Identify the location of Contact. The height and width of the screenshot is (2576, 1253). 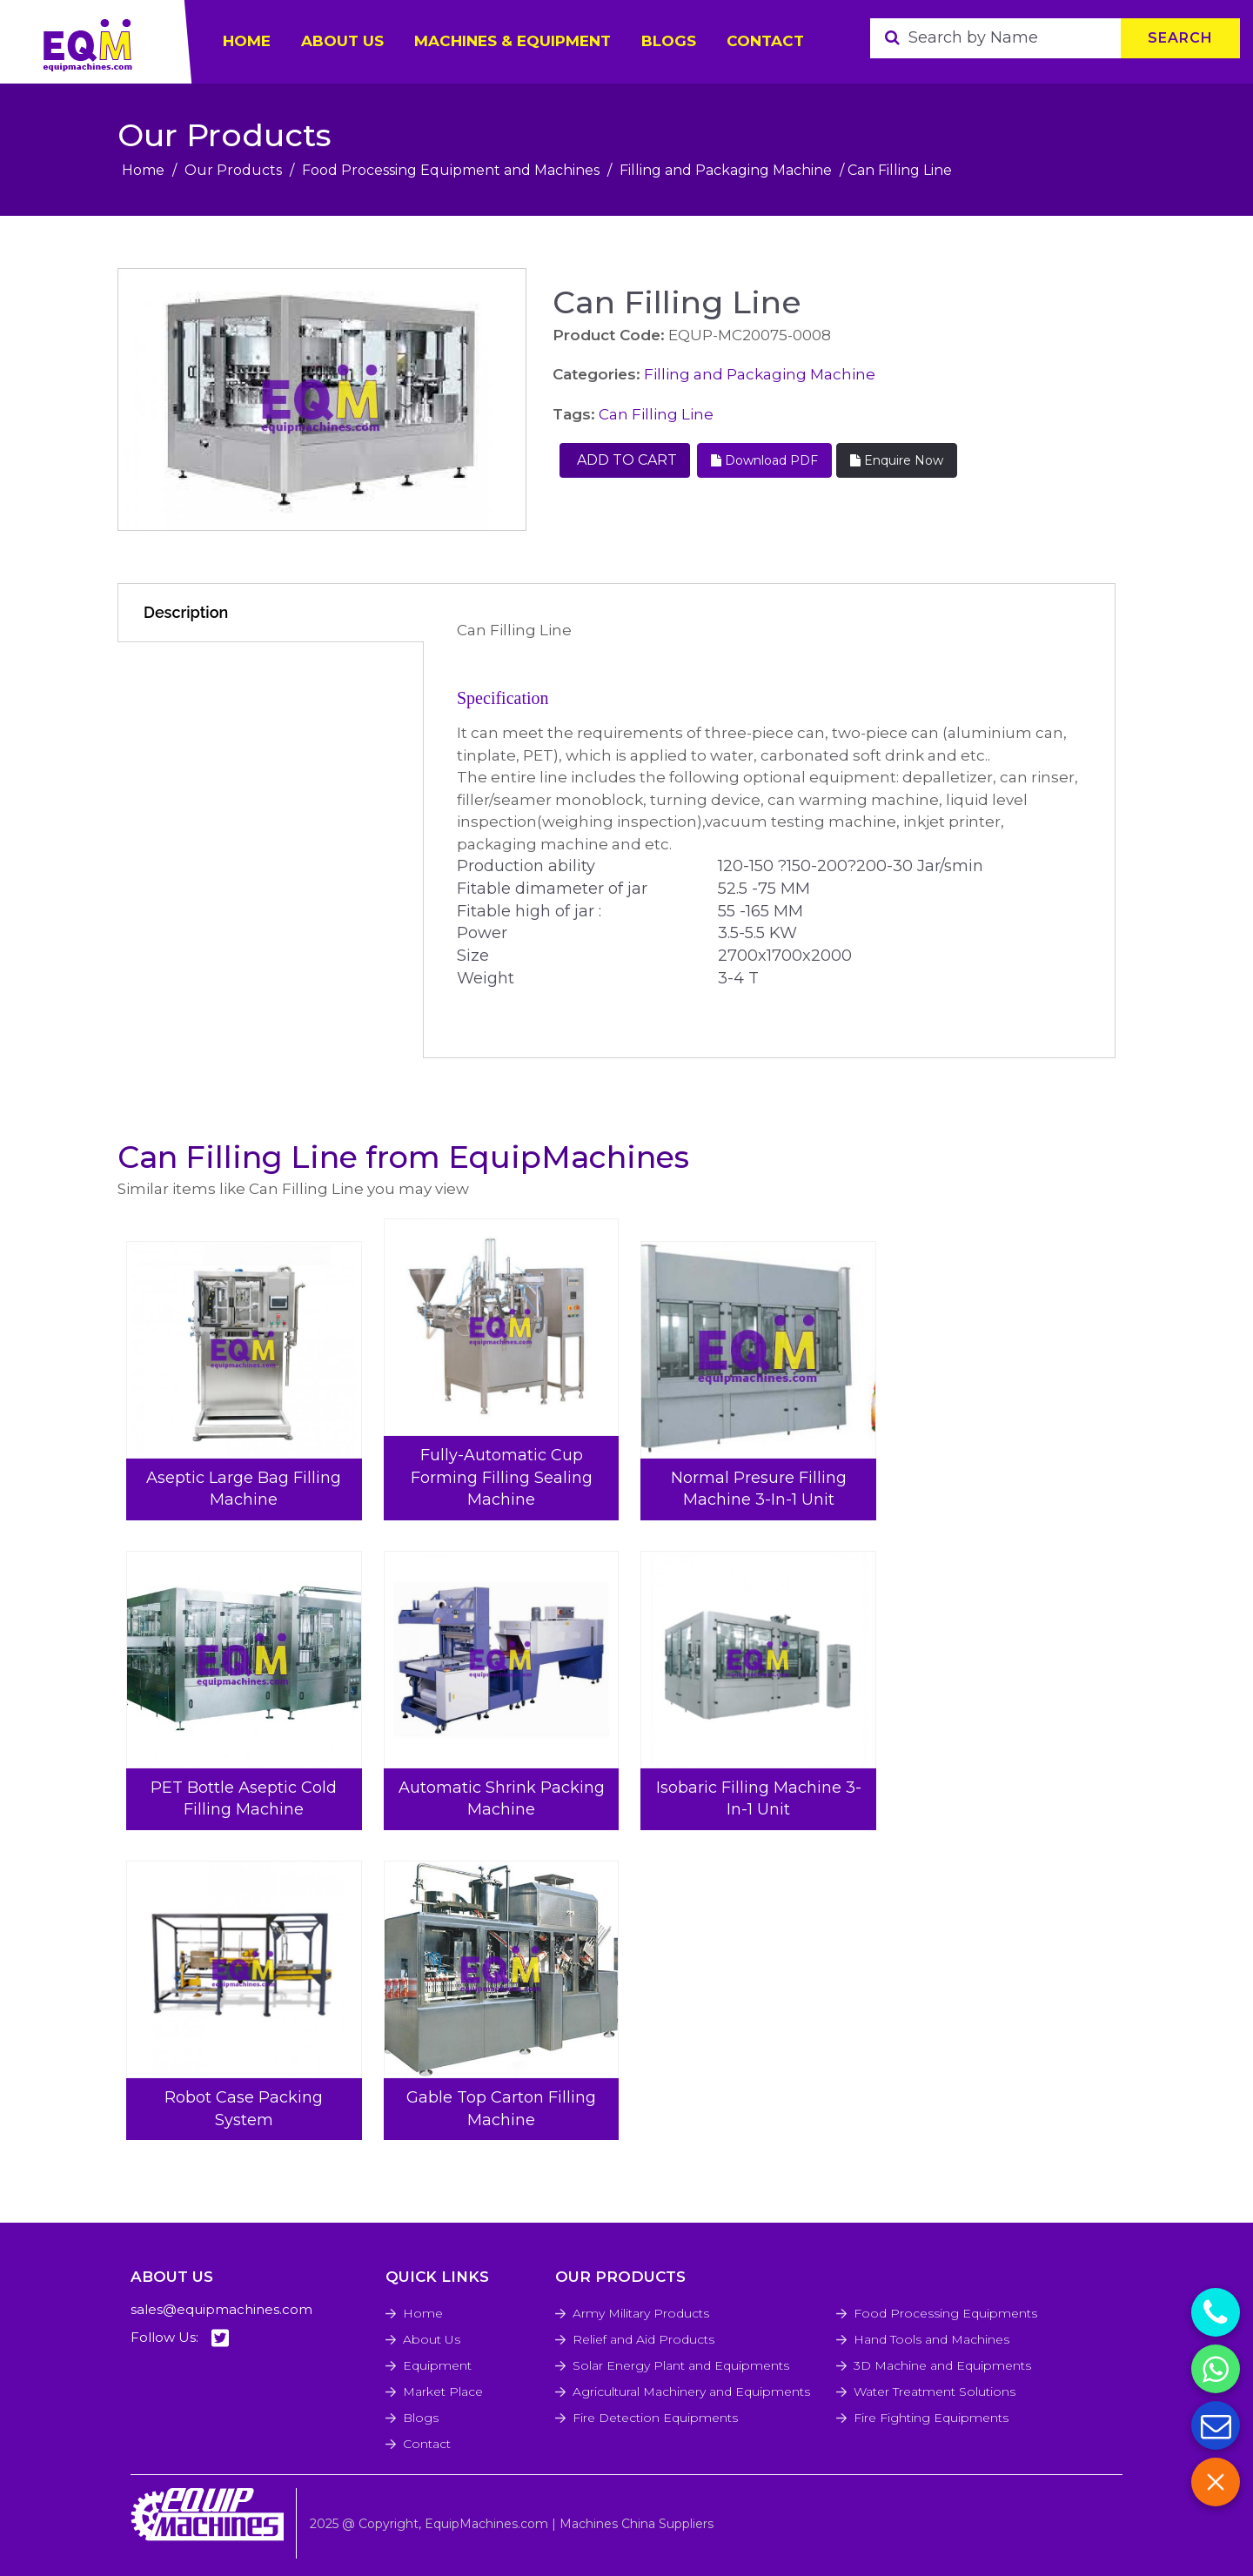
(765, 41).